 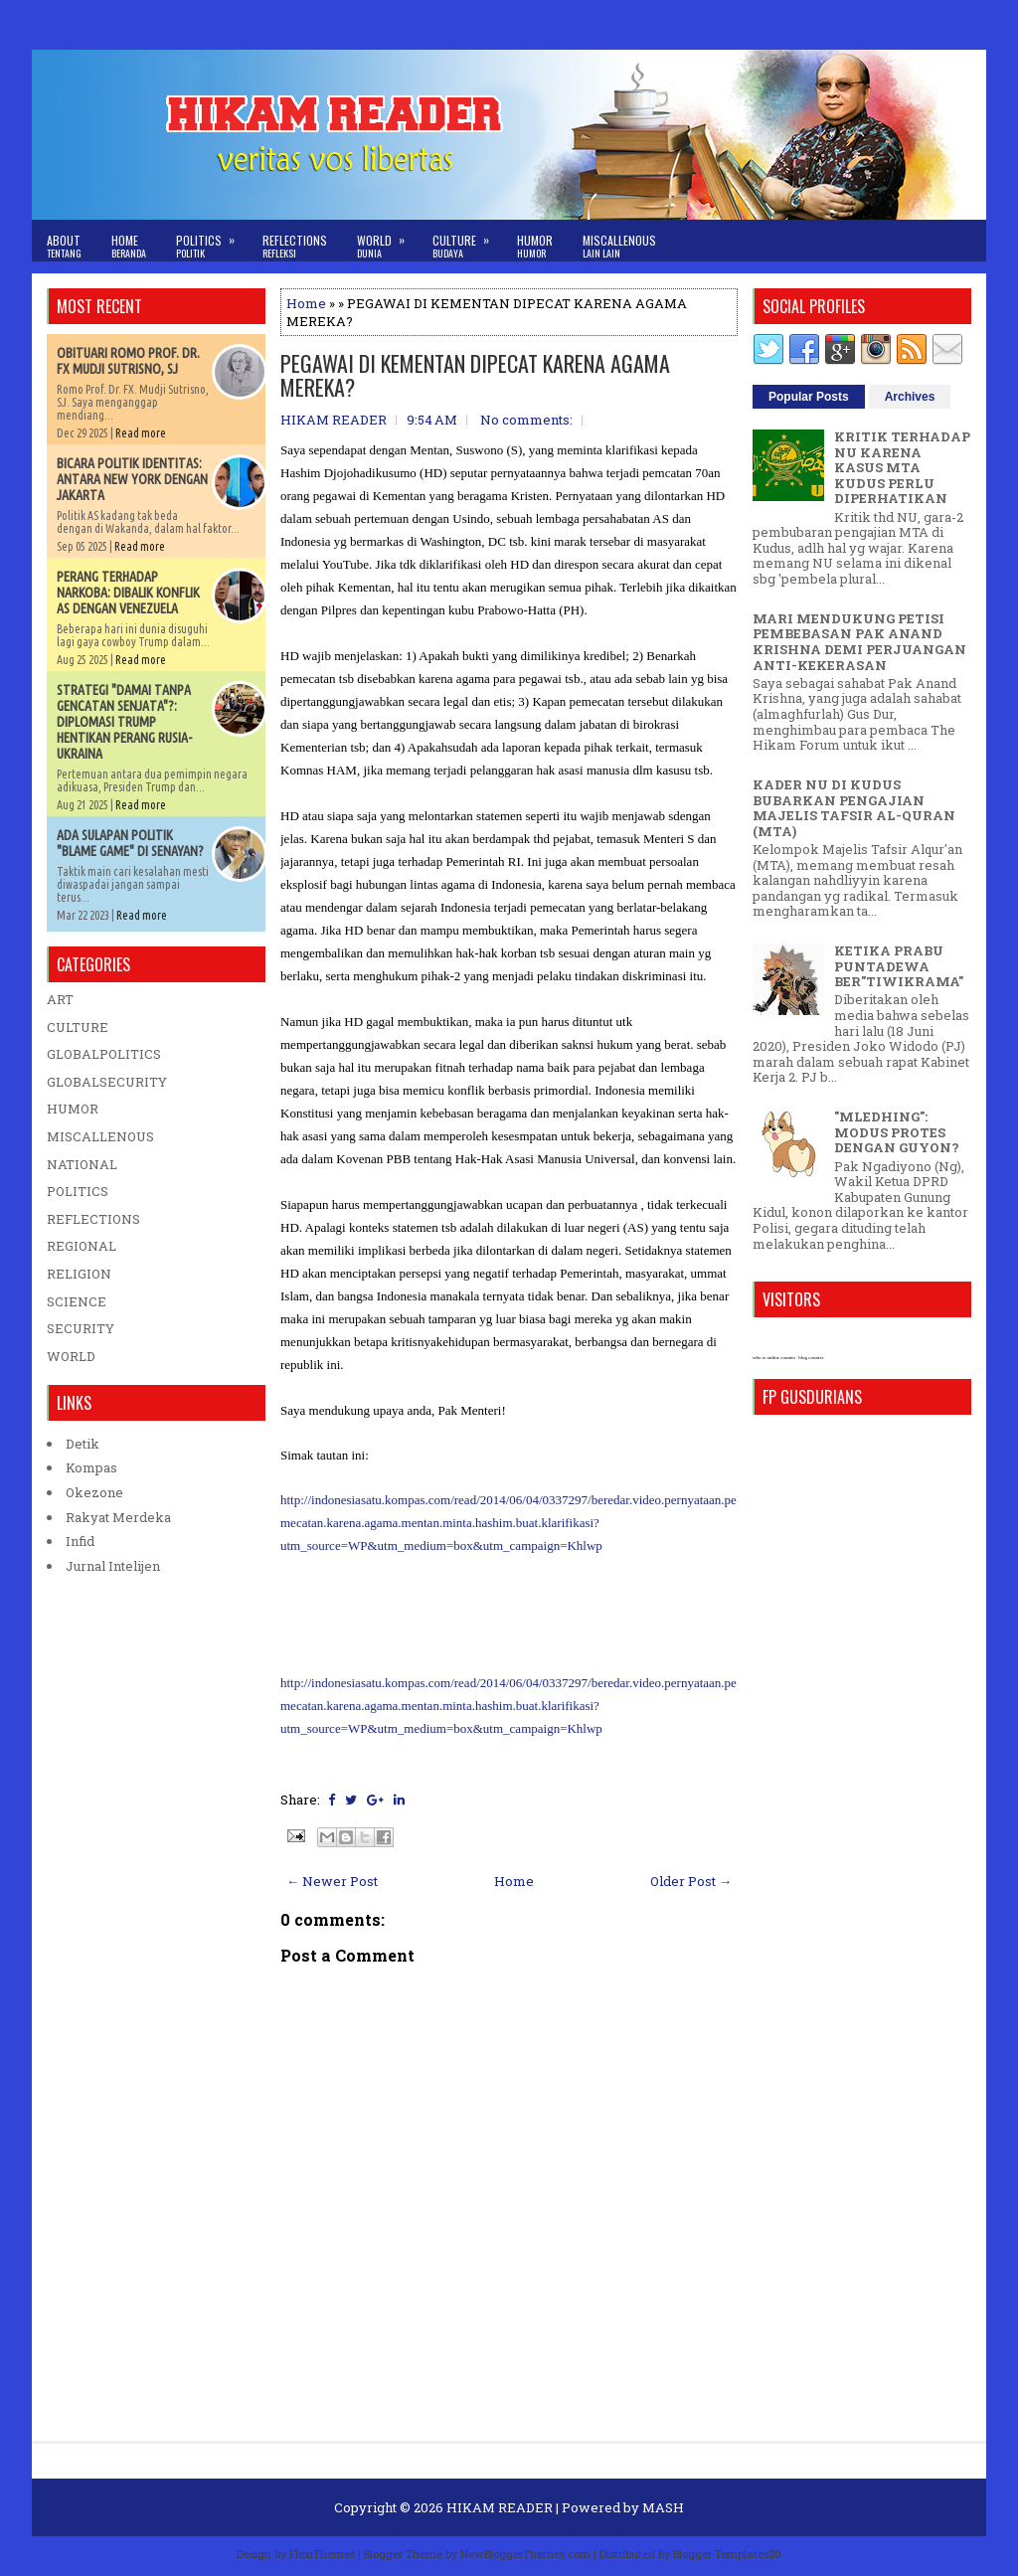 What do you see at coordinates (526, 420) in the screenshot?
I see `No comments:` at bounding box center [526, 420].